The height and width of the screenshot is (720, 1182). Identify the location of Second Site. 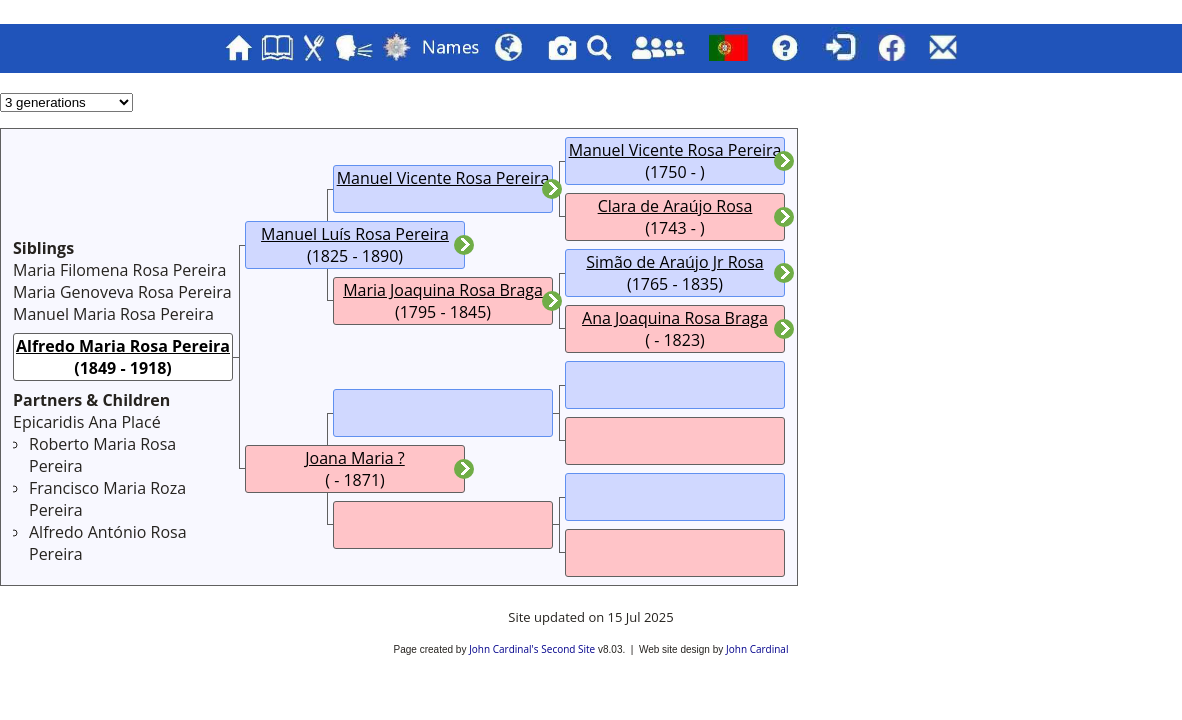
(568, 649).